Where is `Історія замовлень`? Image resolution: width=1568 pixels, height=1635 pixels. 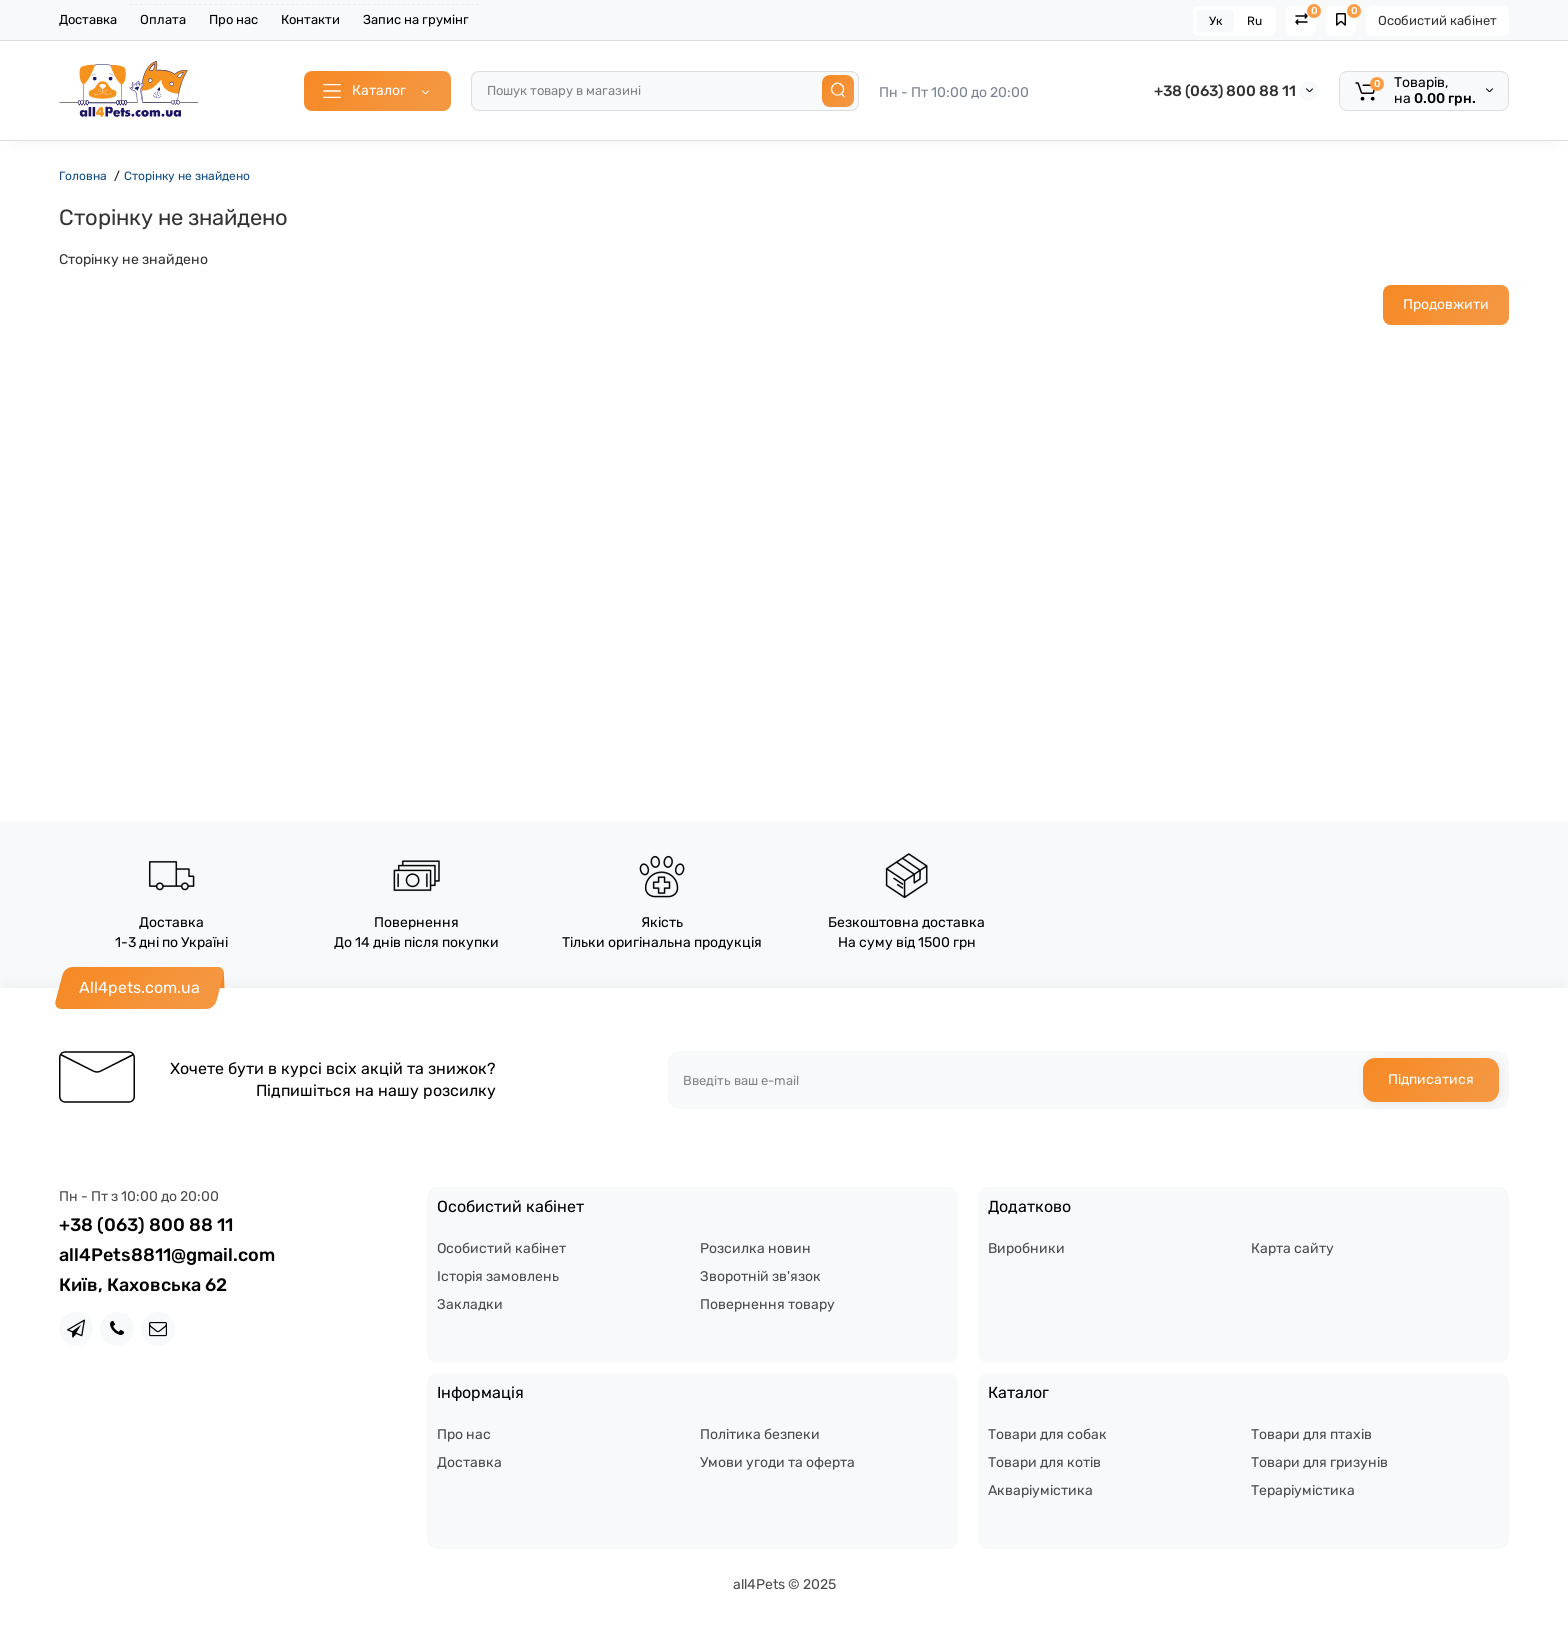 Історія замовлень is located at coordinates (498, 1276).